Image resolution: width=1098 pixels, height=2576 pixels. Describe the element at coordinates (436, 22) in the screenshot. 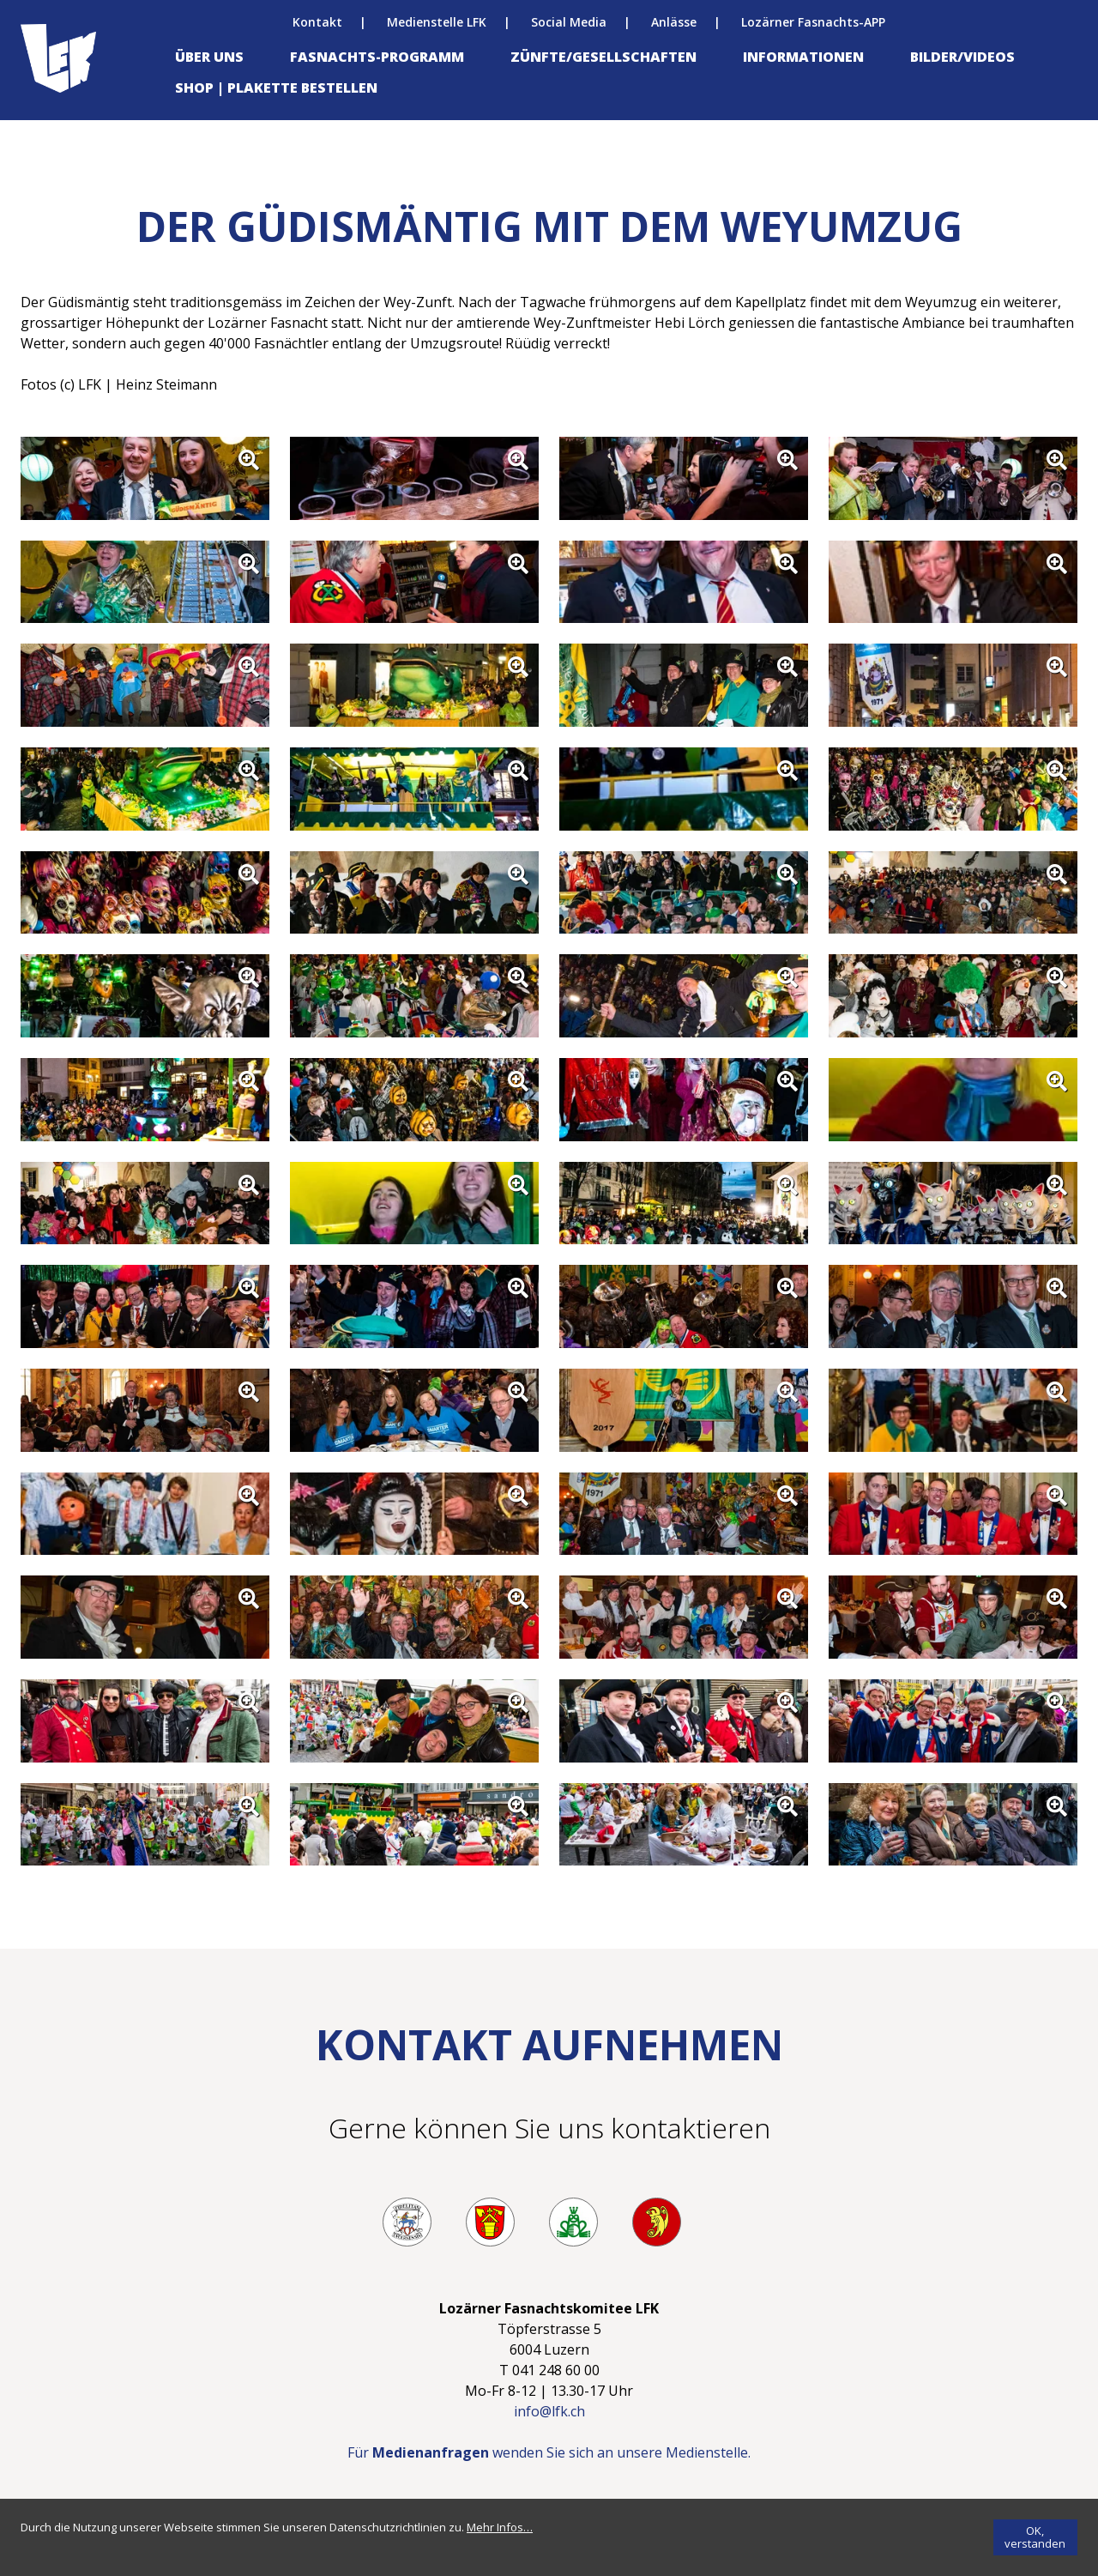

I see `Medienstelle LFK` at that location.